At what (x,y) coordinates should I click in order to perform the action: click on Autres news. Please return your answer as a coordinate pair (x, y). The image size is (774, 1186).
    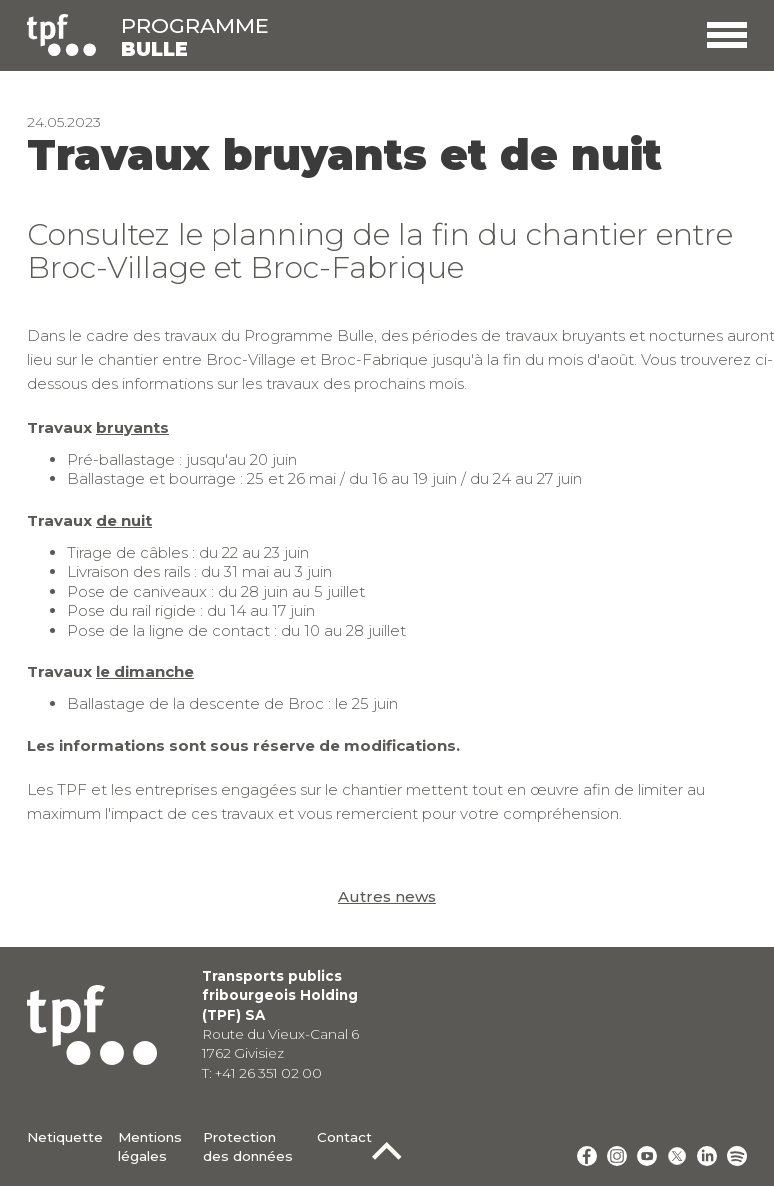
    Looking at the image, I should click on (387, 896).